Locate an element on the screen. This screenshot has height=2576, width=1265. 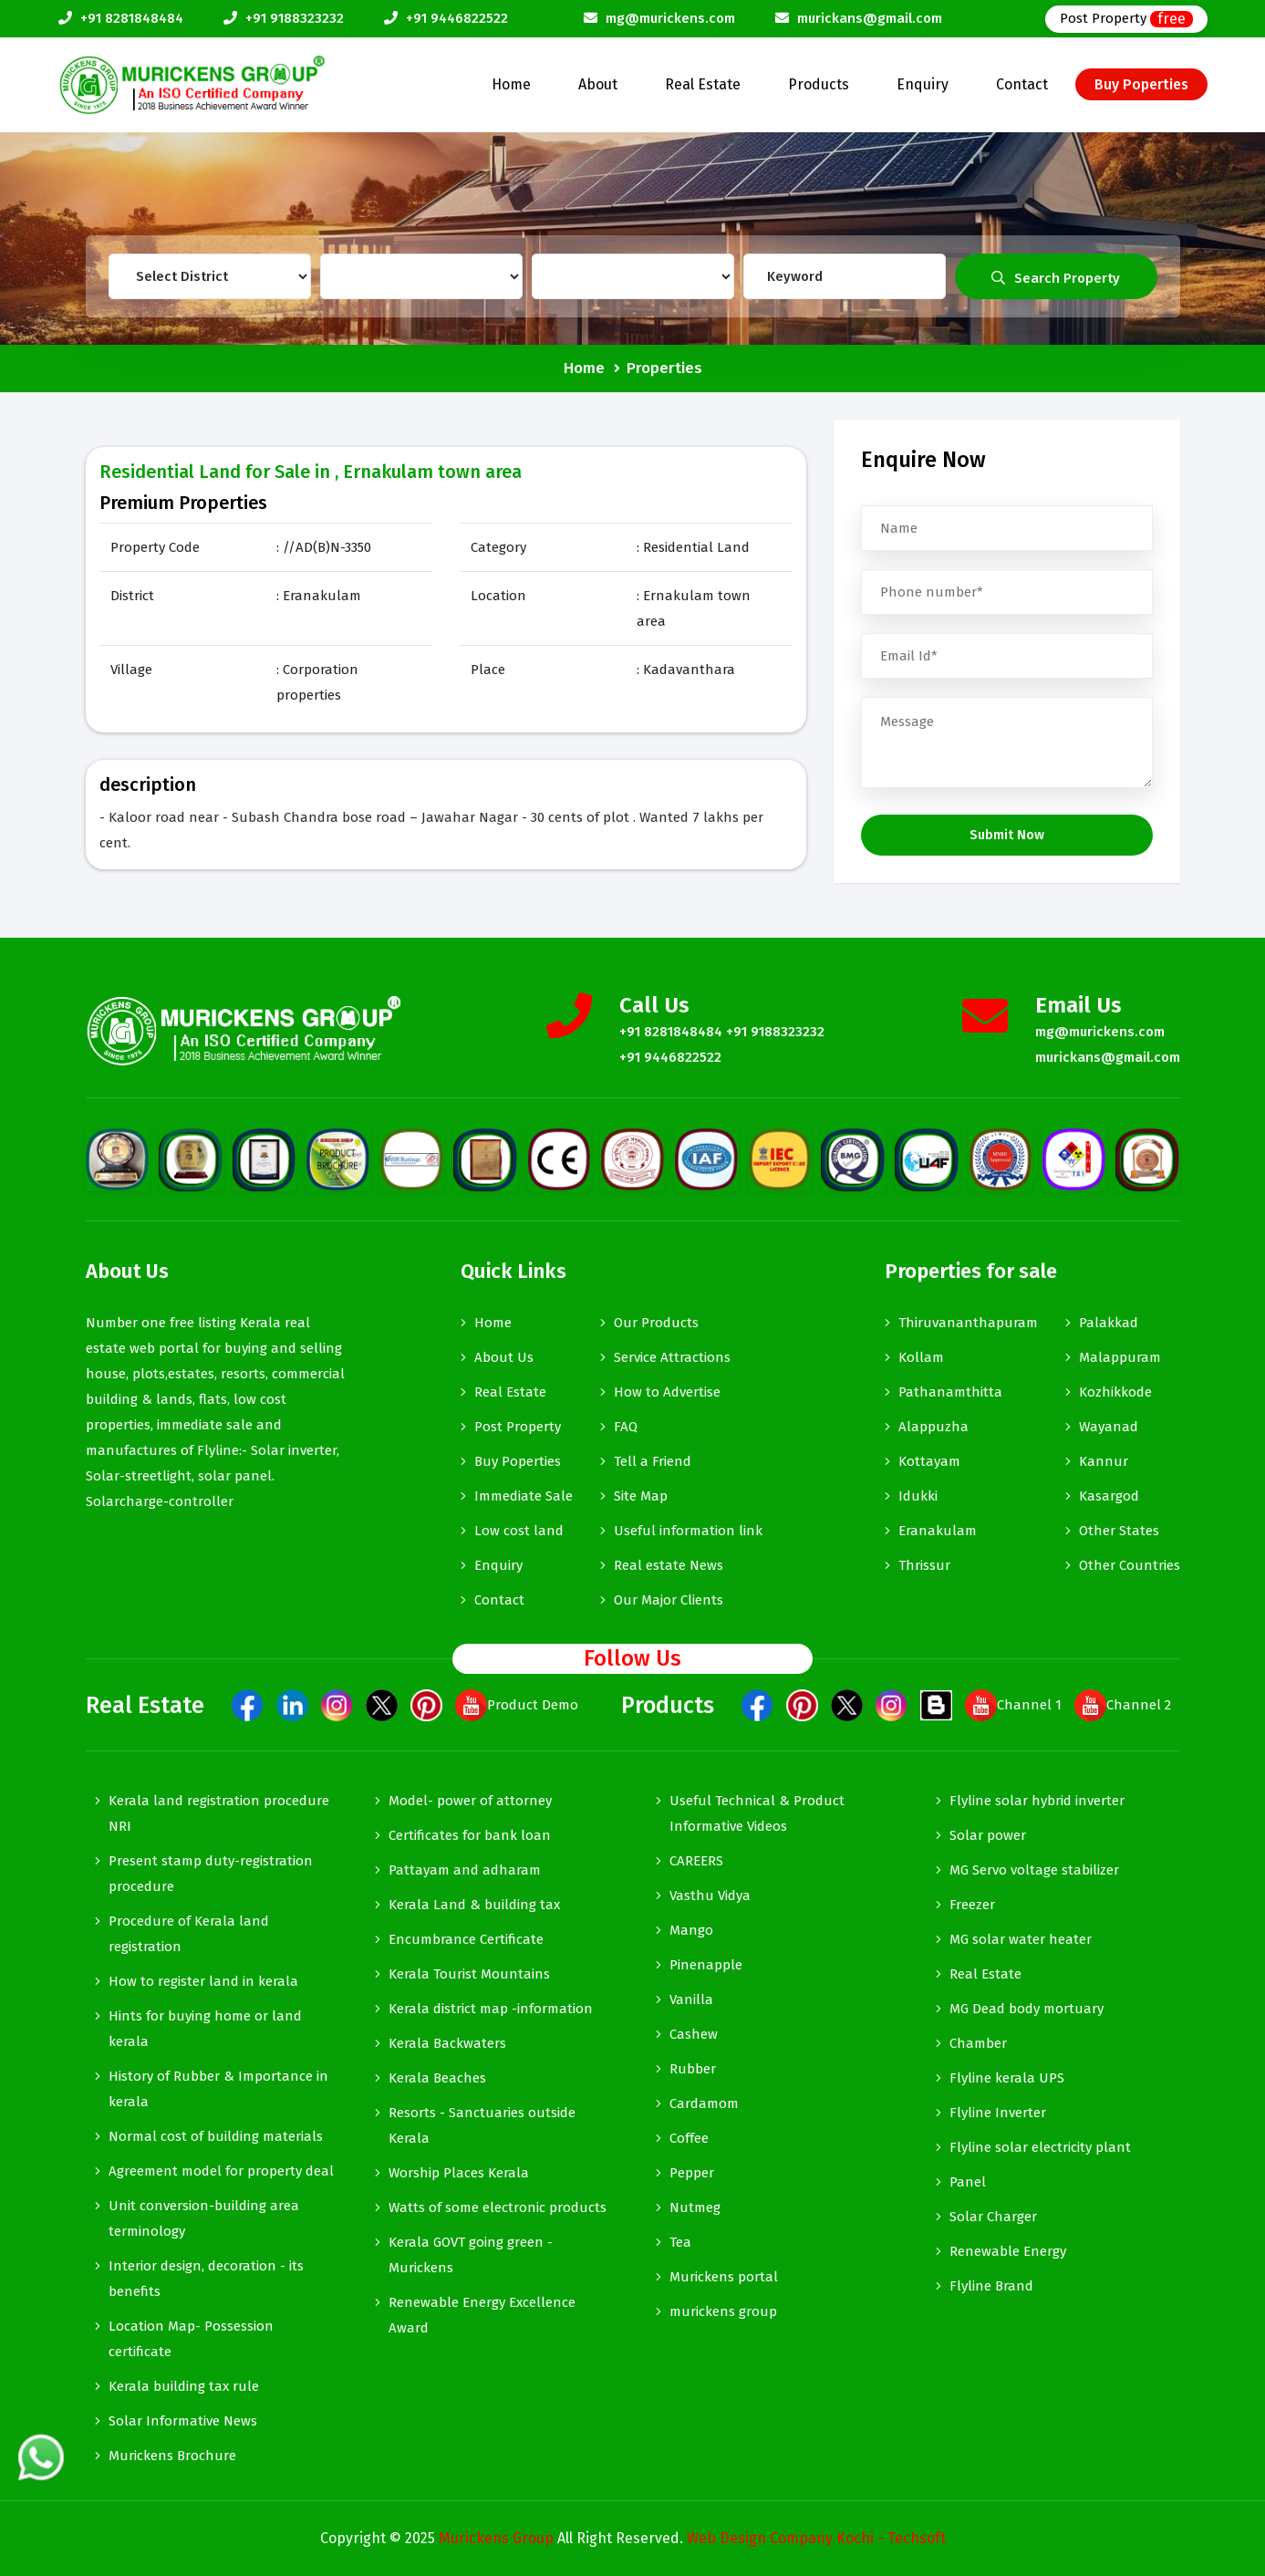
Hints for buying home or land kerala is located at coordinates (205, 2029).